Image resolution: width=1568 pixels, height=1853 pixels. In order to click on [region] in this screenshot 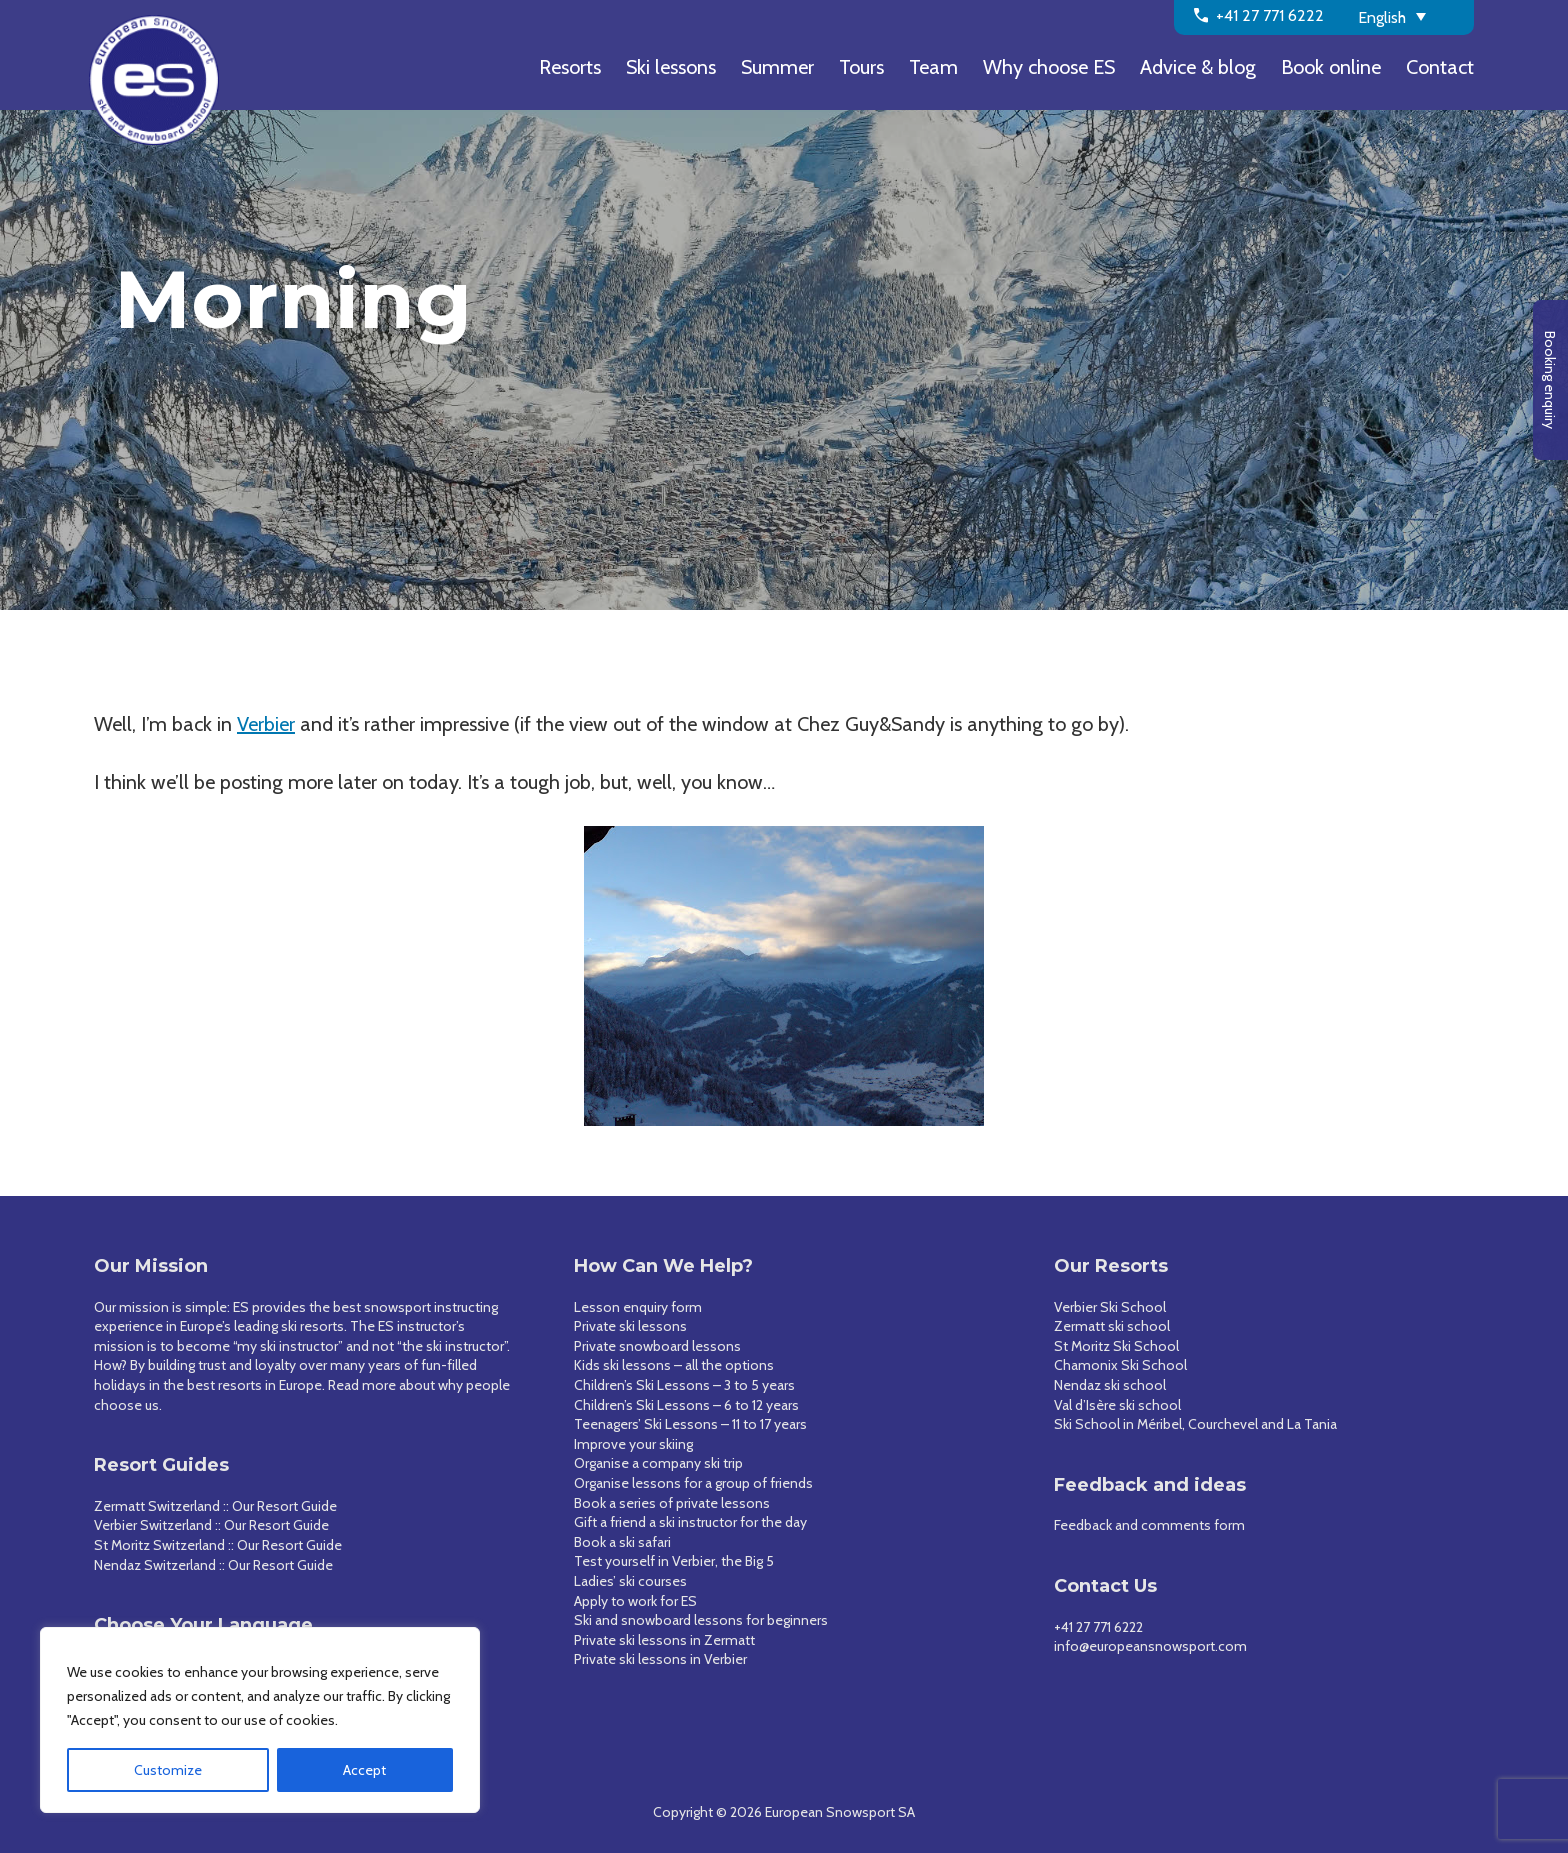, I will do `click(260, 1720)`.